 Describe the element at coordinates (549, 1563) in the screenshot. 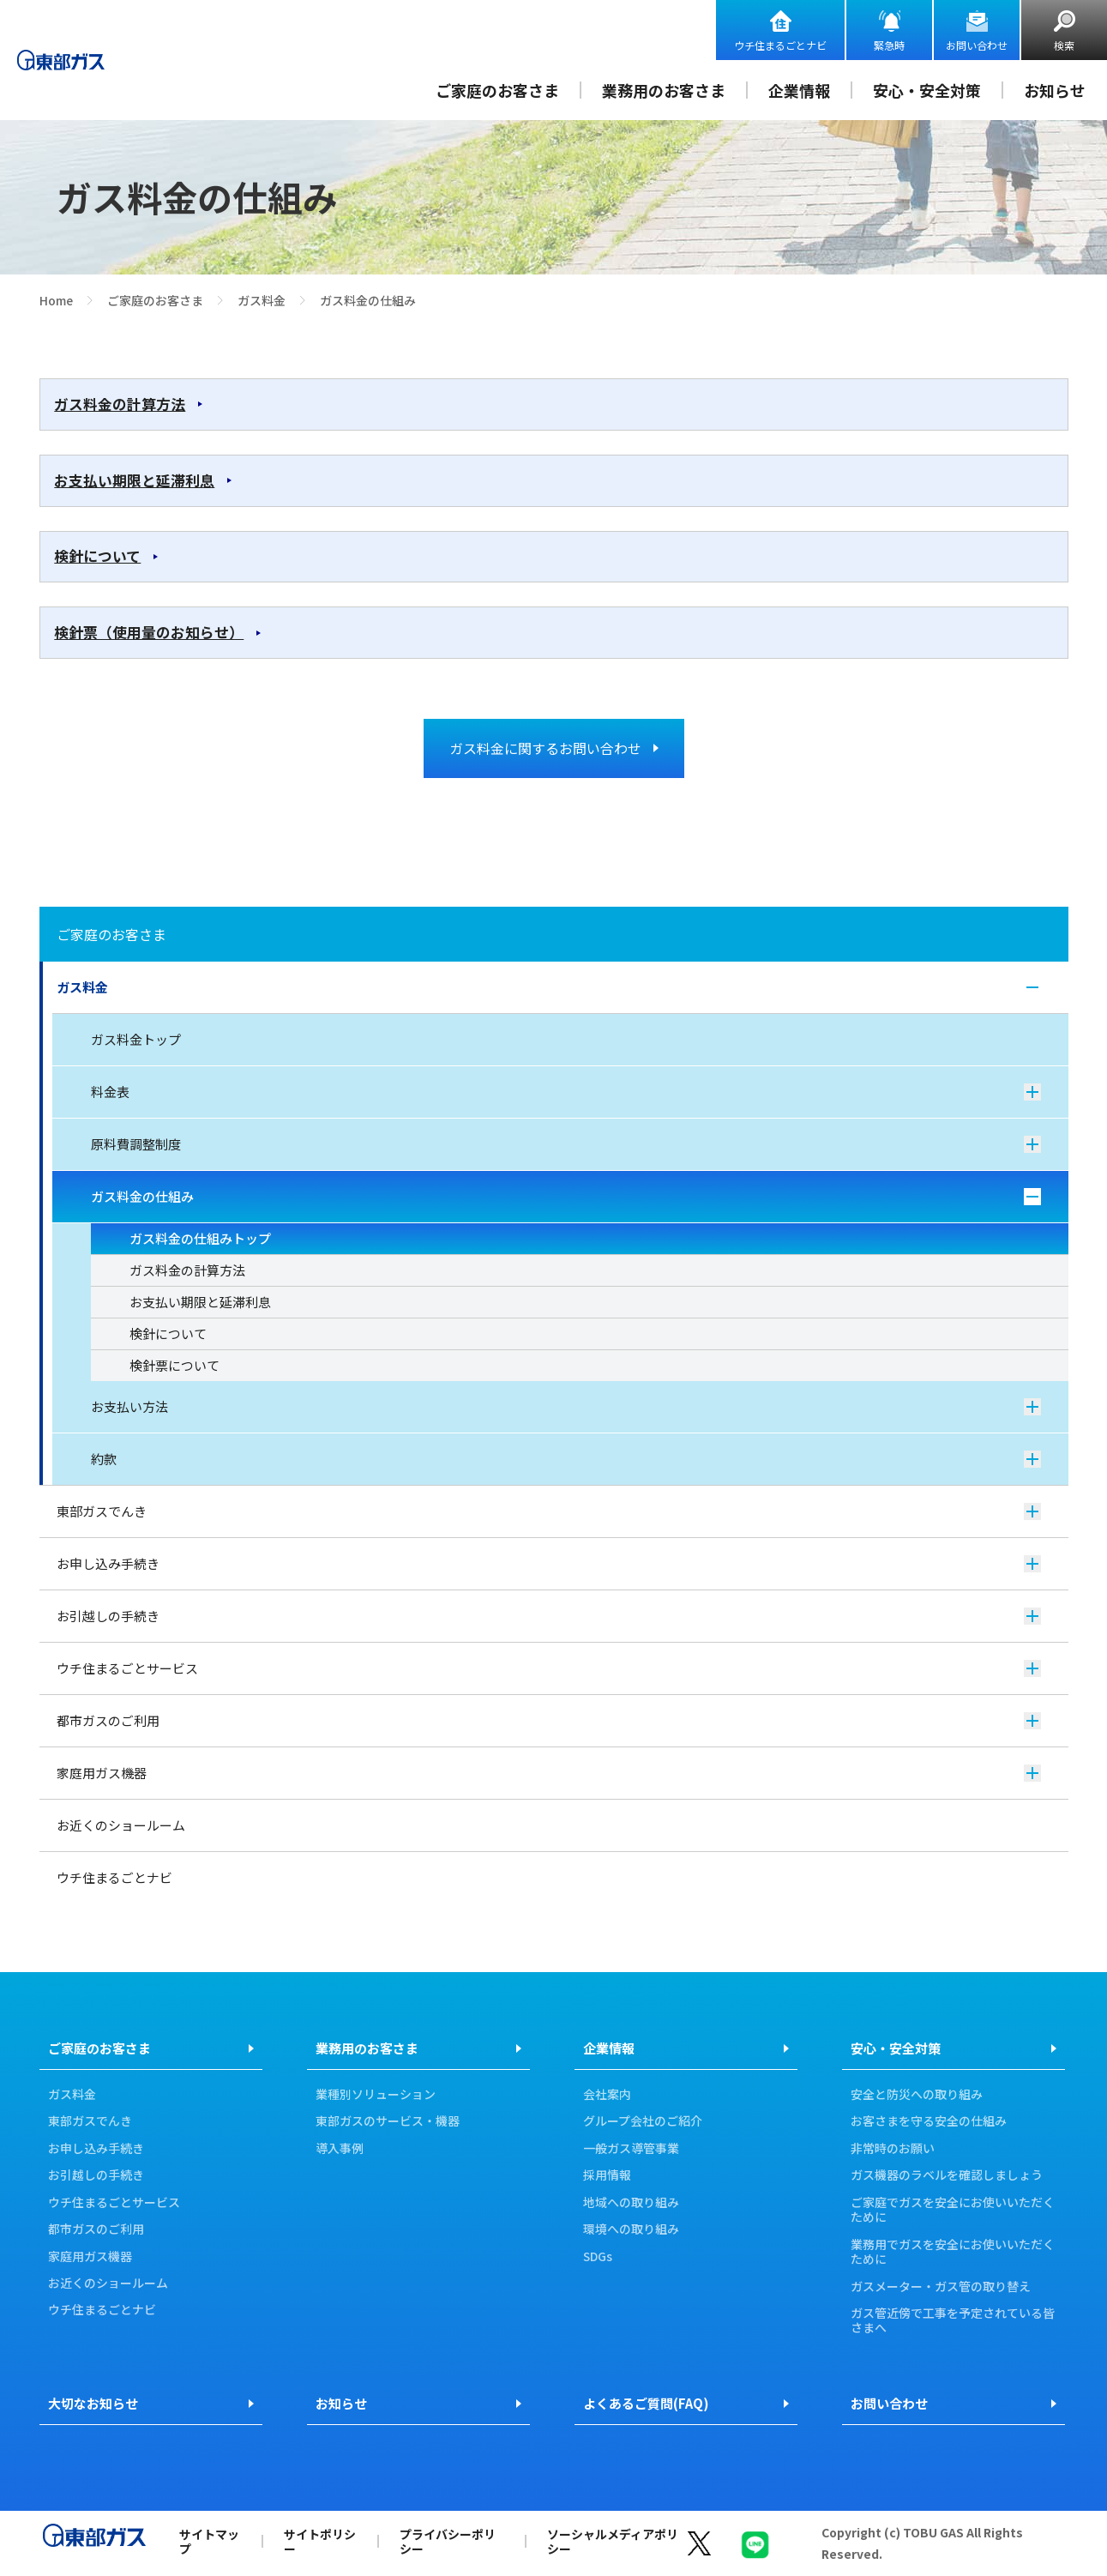

I see `お申し込み手続き` at that location.